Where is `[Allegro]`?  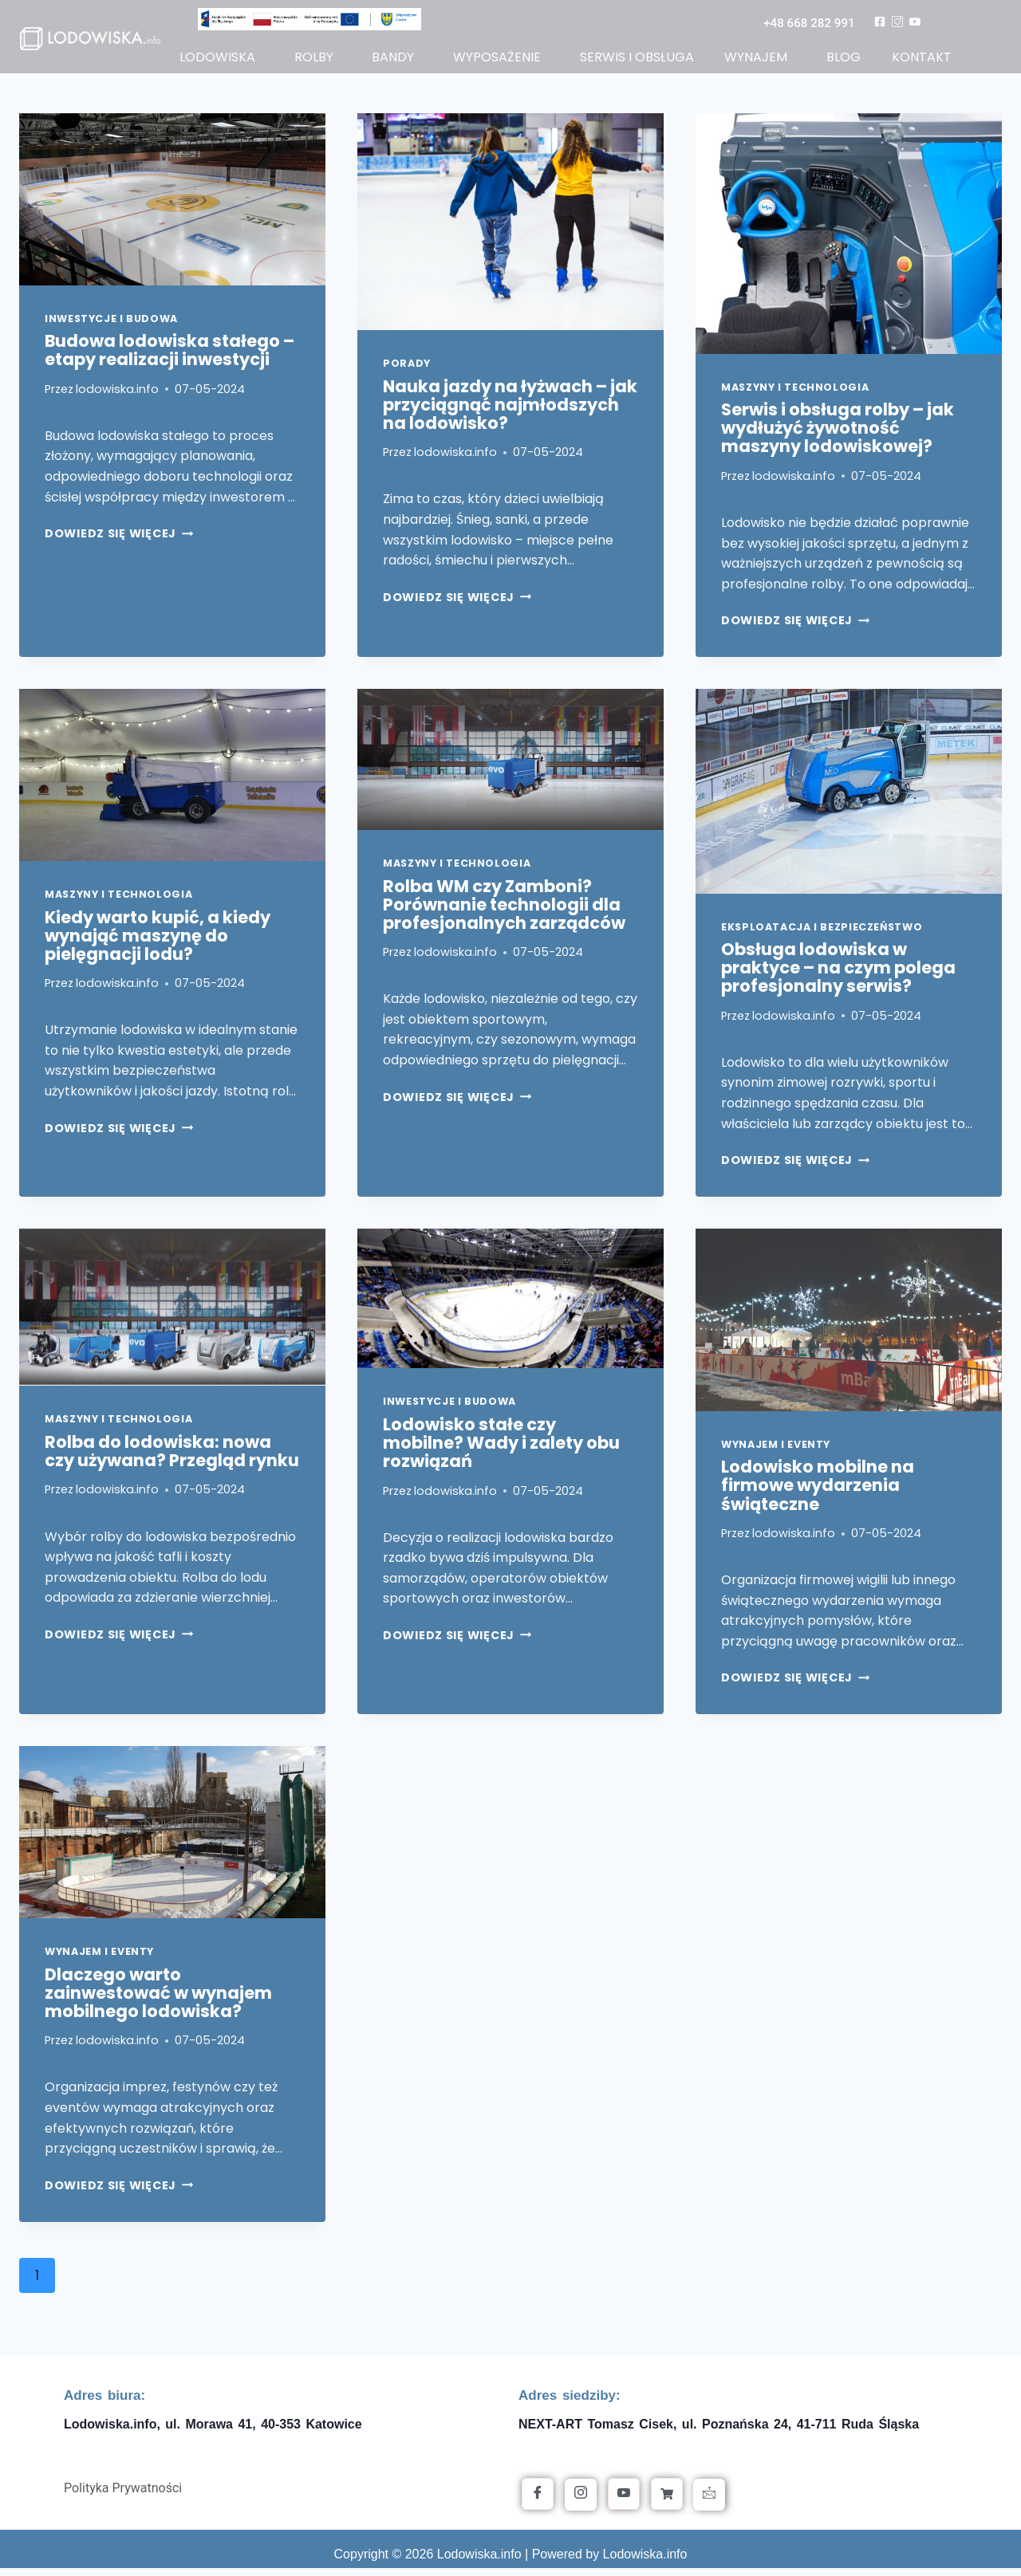
[Allegro] is located at coordinates (667, 2502).